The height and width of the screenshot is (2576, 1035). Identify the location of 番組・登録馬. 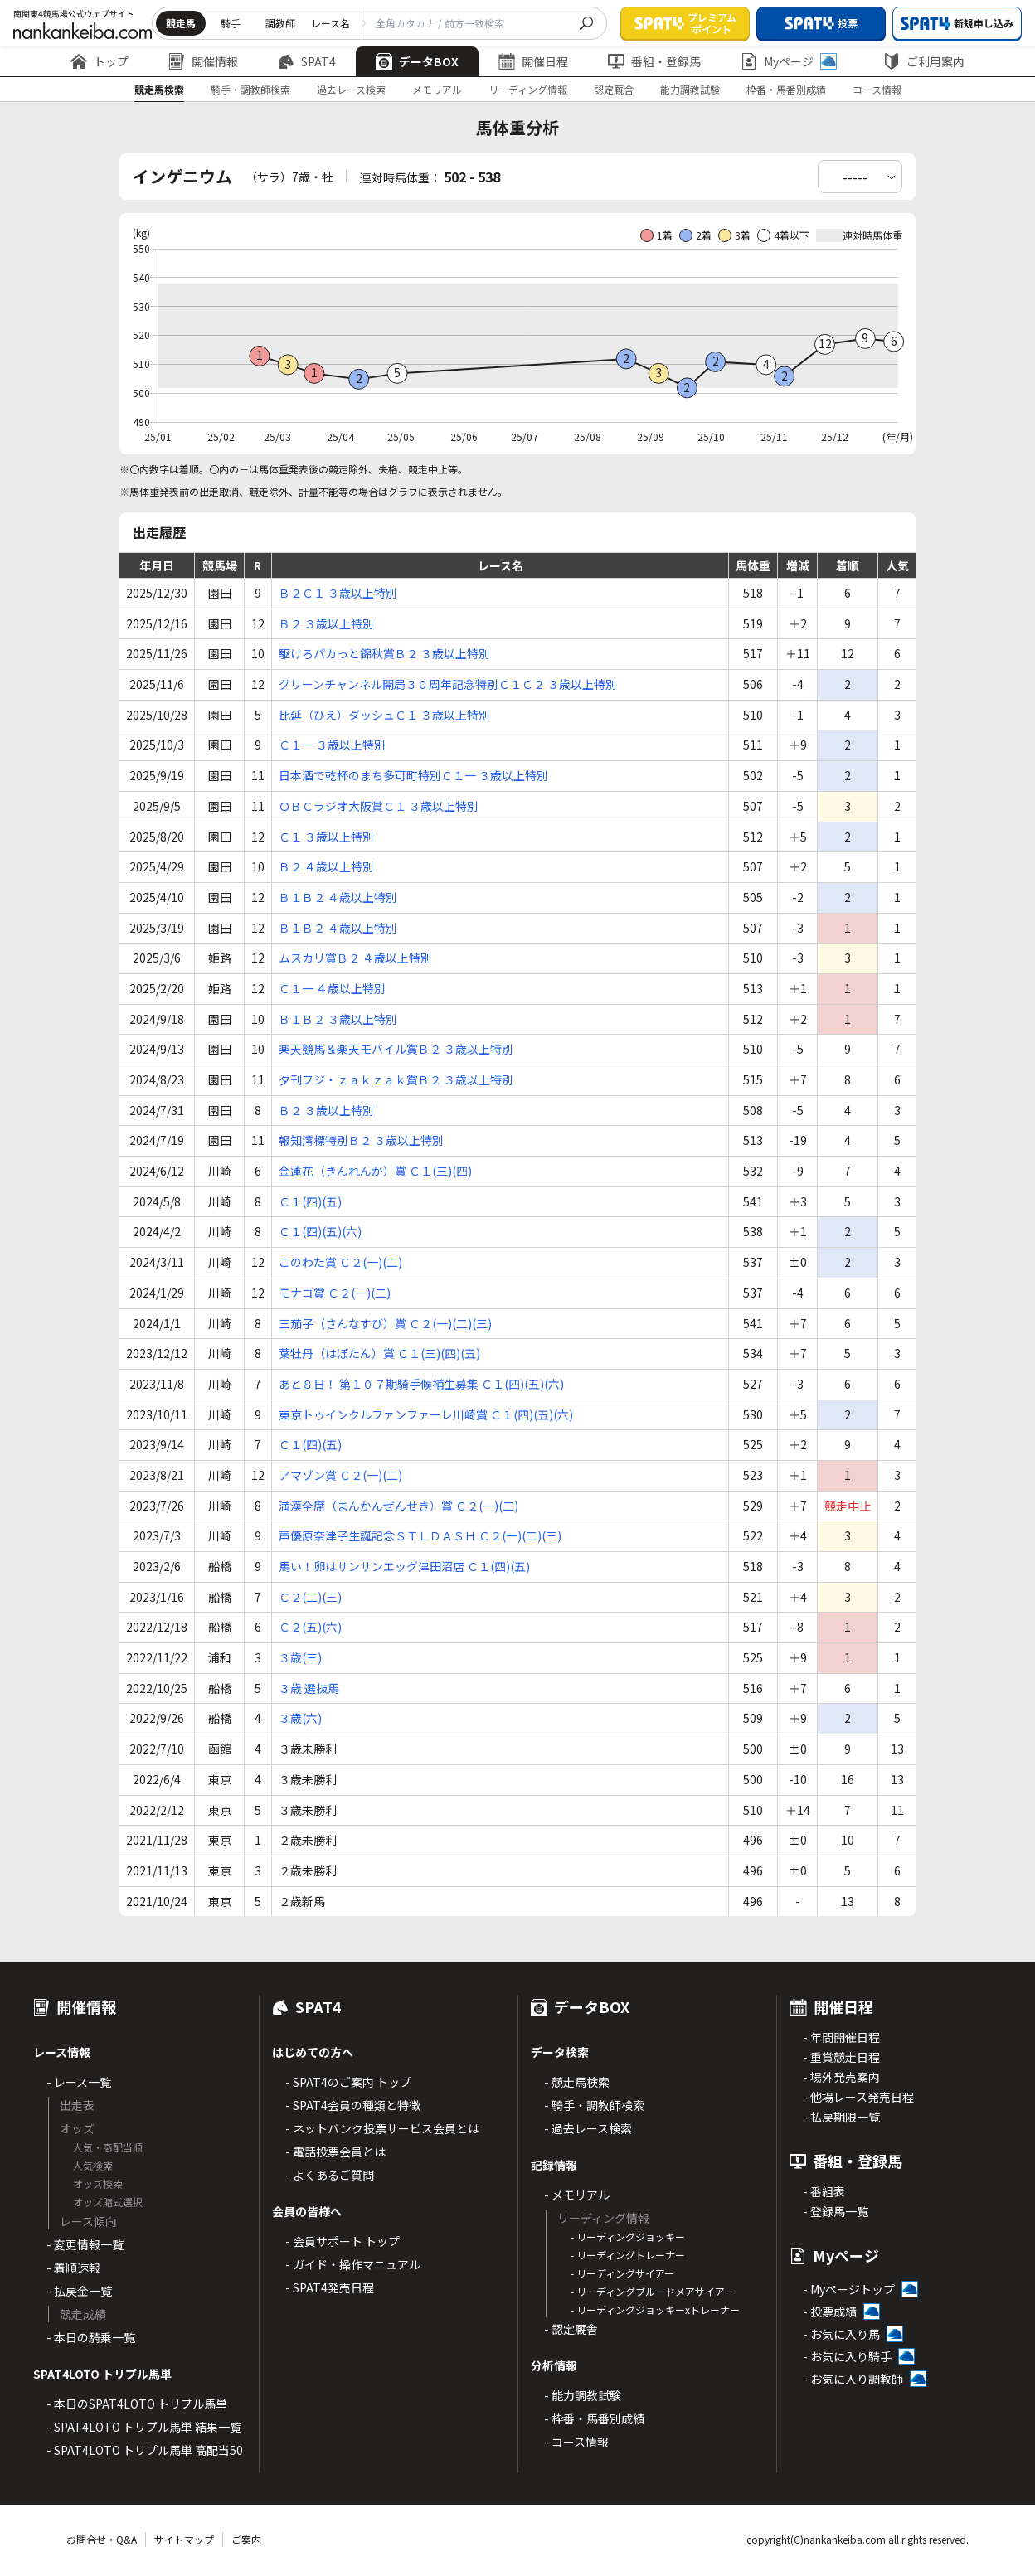
(654, 61).